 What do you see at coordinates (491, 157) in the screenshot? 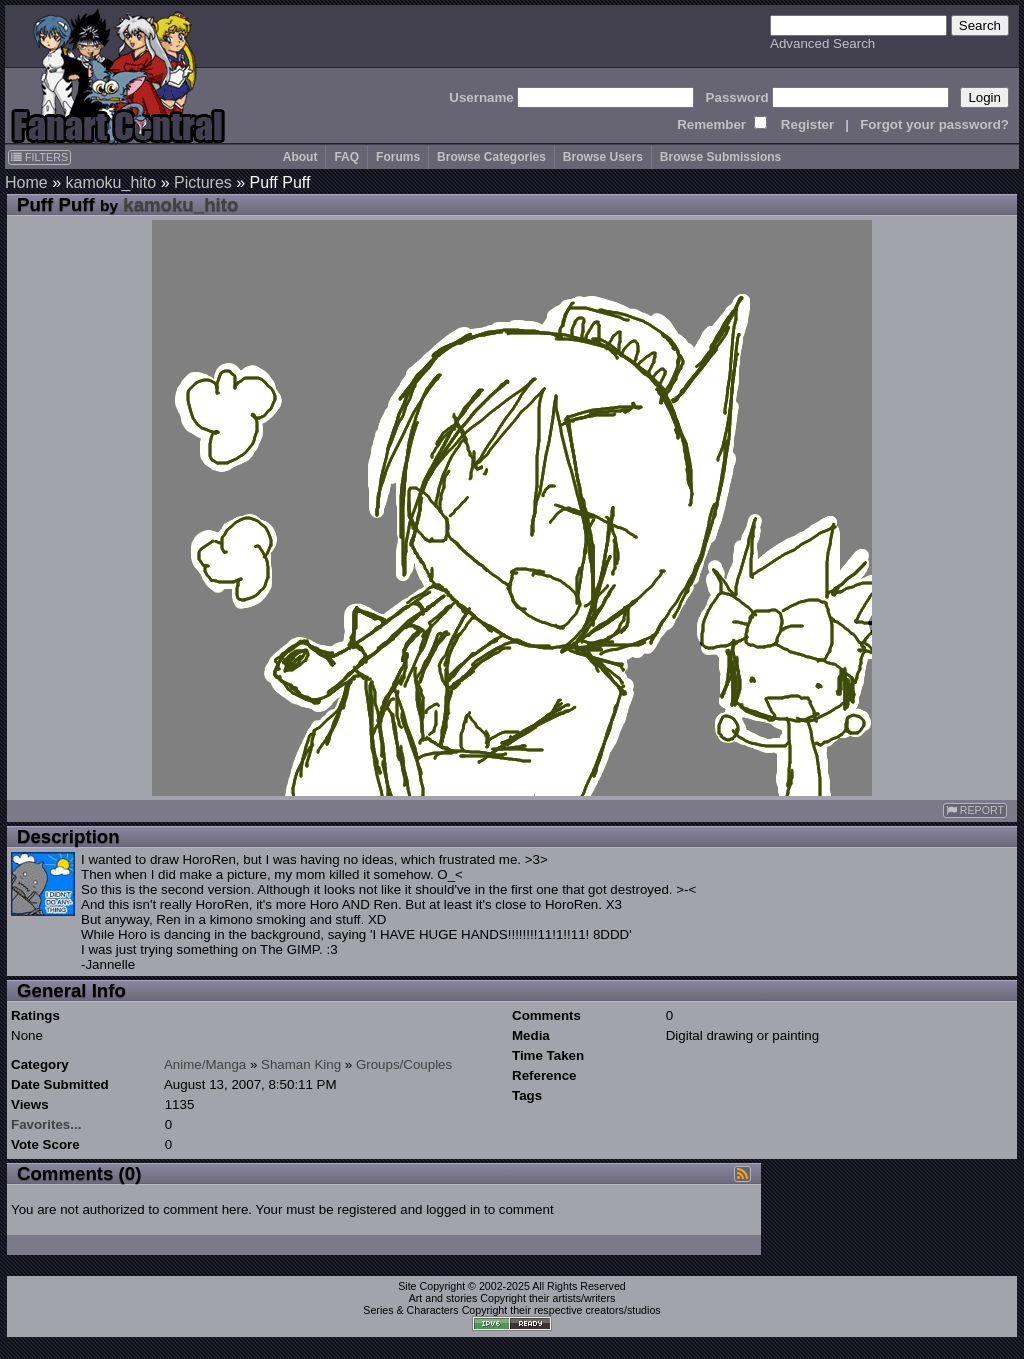
I see `Browse Categories` at bounding box center [491, 157].